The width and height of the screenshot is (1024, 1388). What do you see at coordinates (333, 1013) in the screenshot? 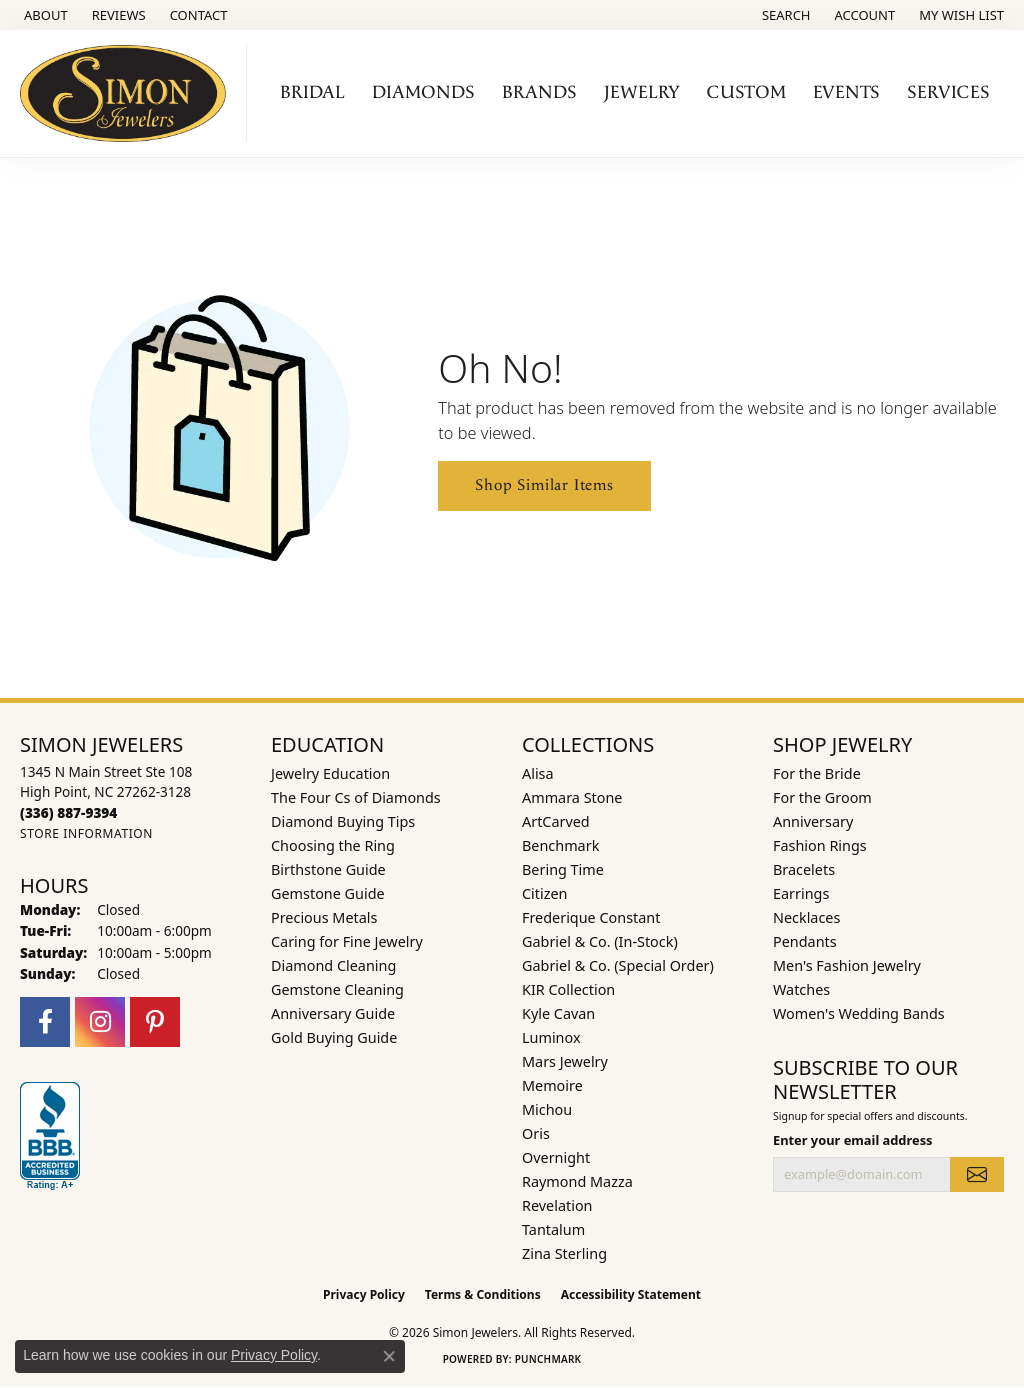
I see `Anniversary Guide [menuitem]` at bounding box center [333, 1013].